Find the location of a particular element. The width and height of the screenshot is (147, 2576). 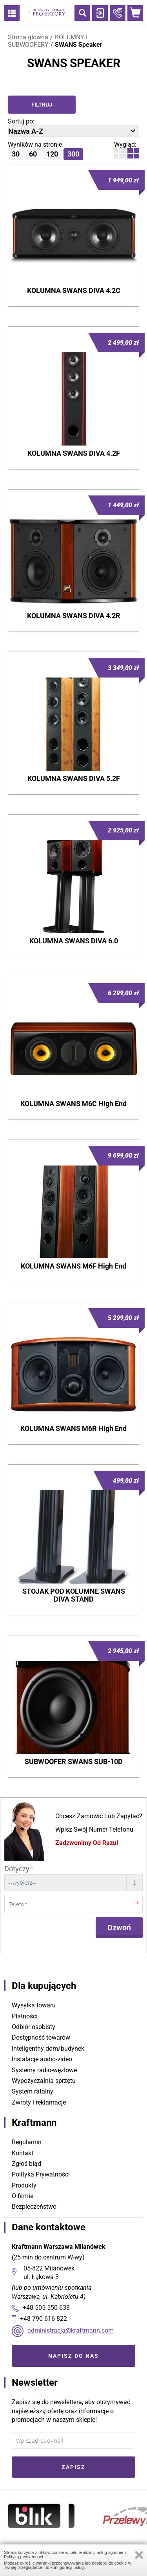

O firmie is located at coordinates (22, 2196).